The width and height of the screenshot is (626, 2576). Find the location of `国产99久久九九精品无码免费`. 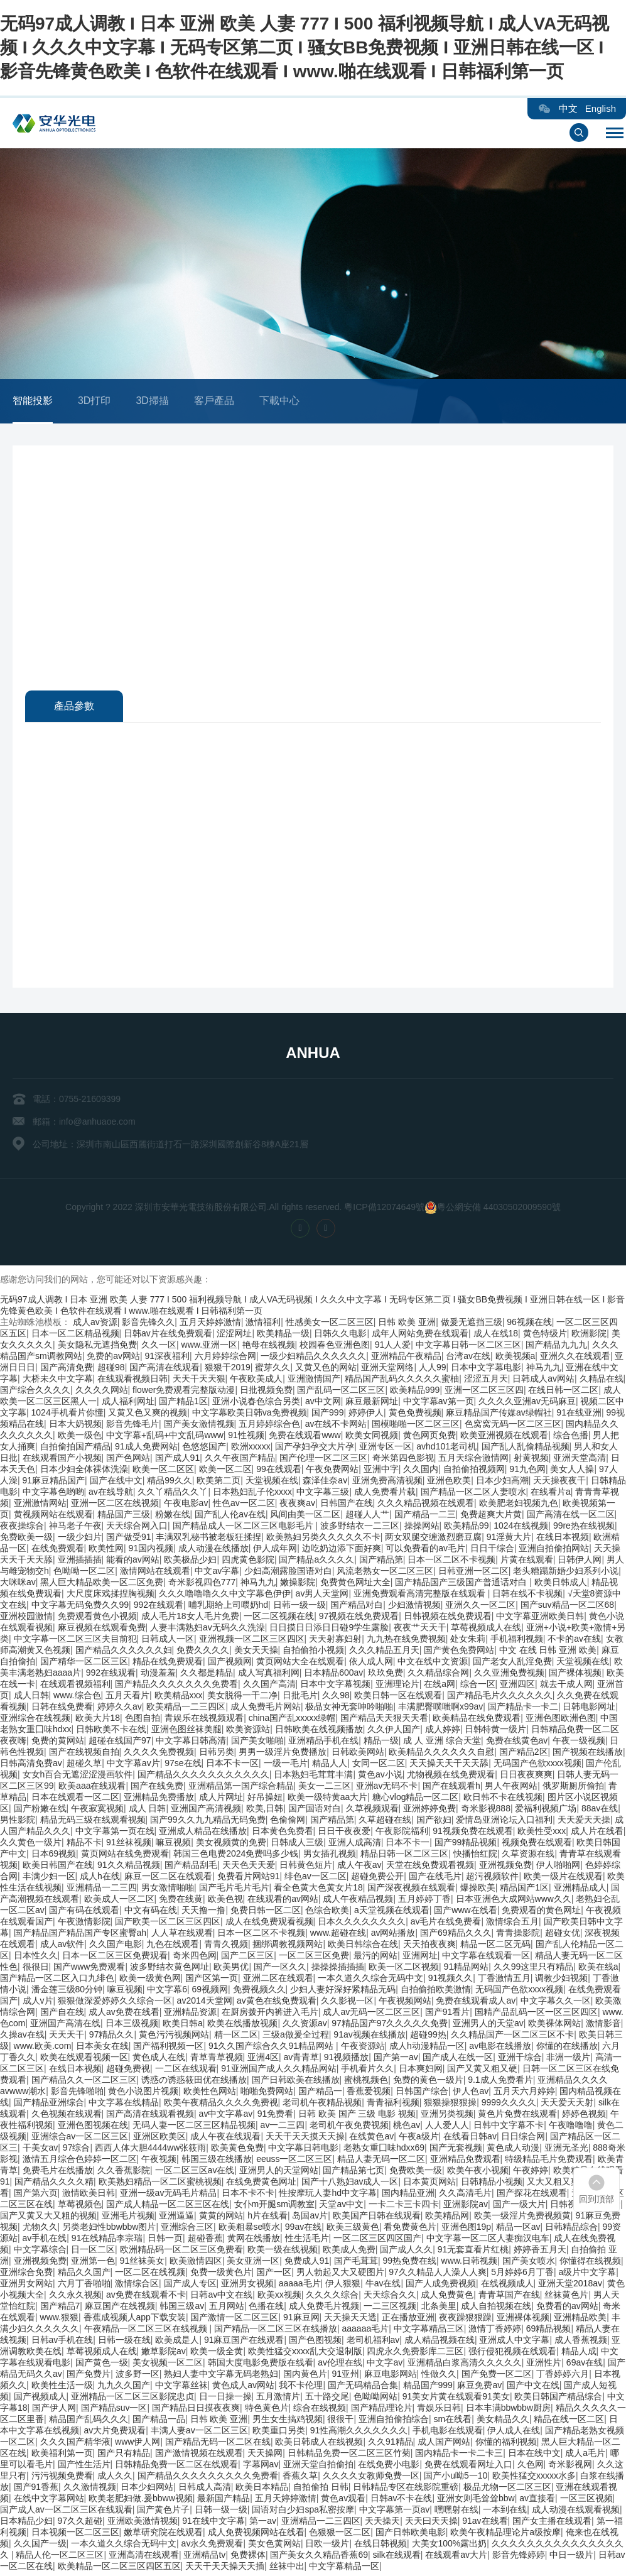

国产99久久九九精品无码免费 is located at coordinates (208, 1823).